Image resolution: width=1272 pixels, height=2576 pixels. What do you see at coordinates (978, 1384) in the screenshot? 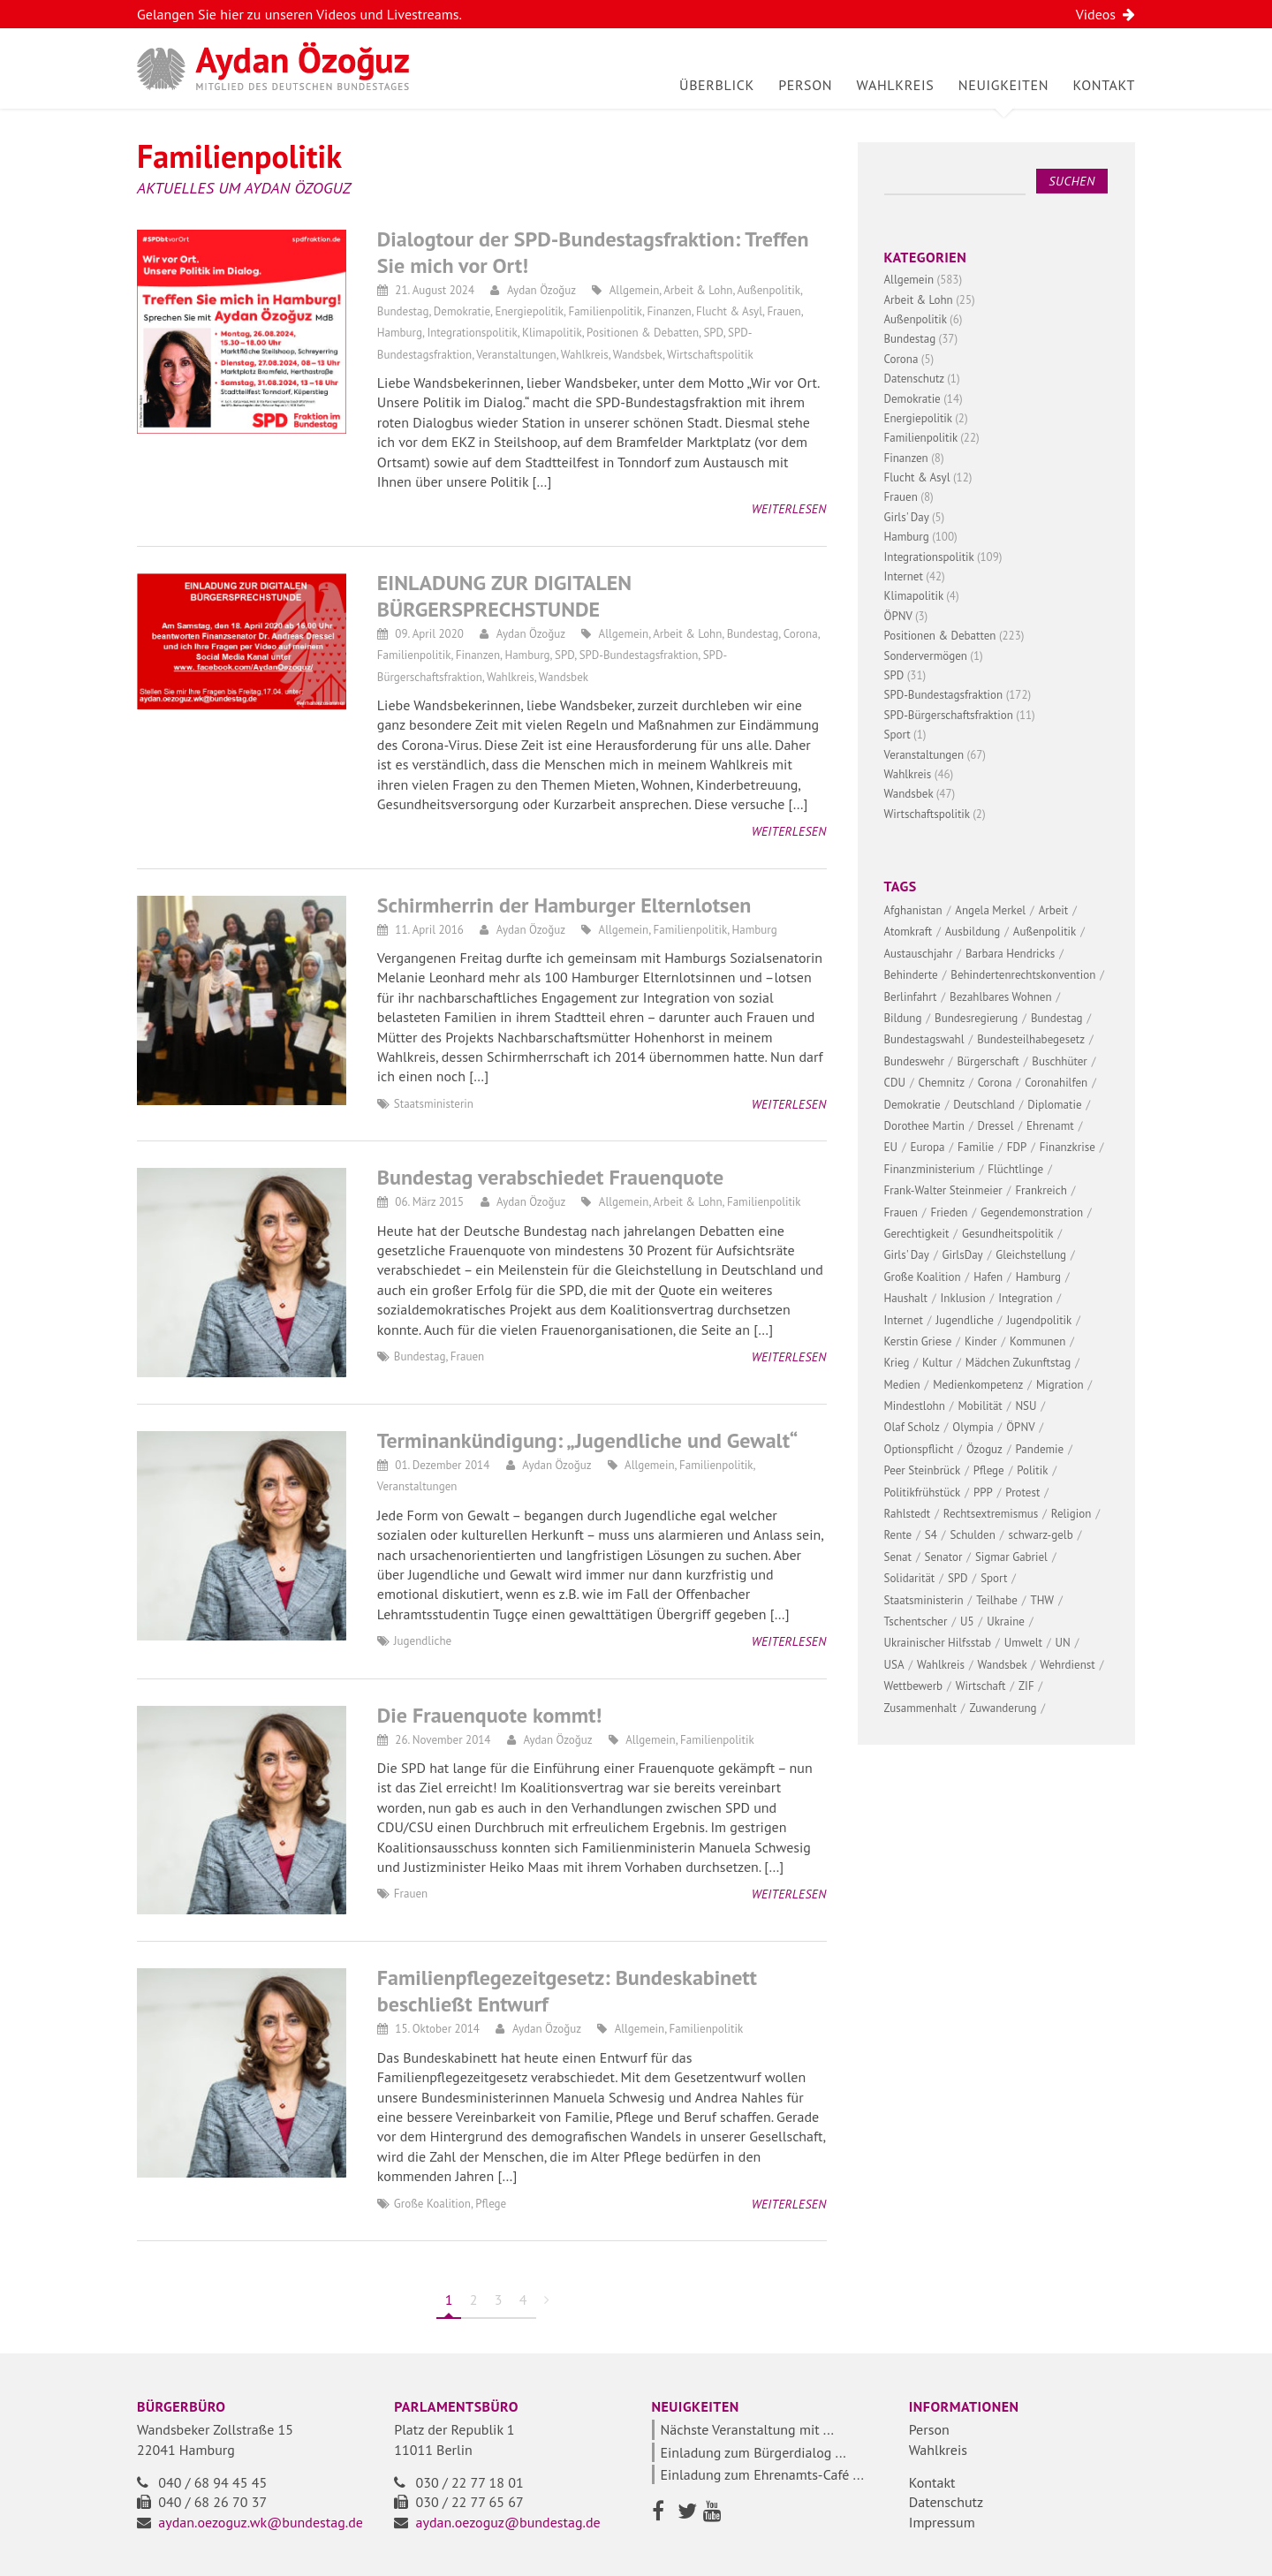
I see `Medienkompetenz` at bounding box center [978, 1384].